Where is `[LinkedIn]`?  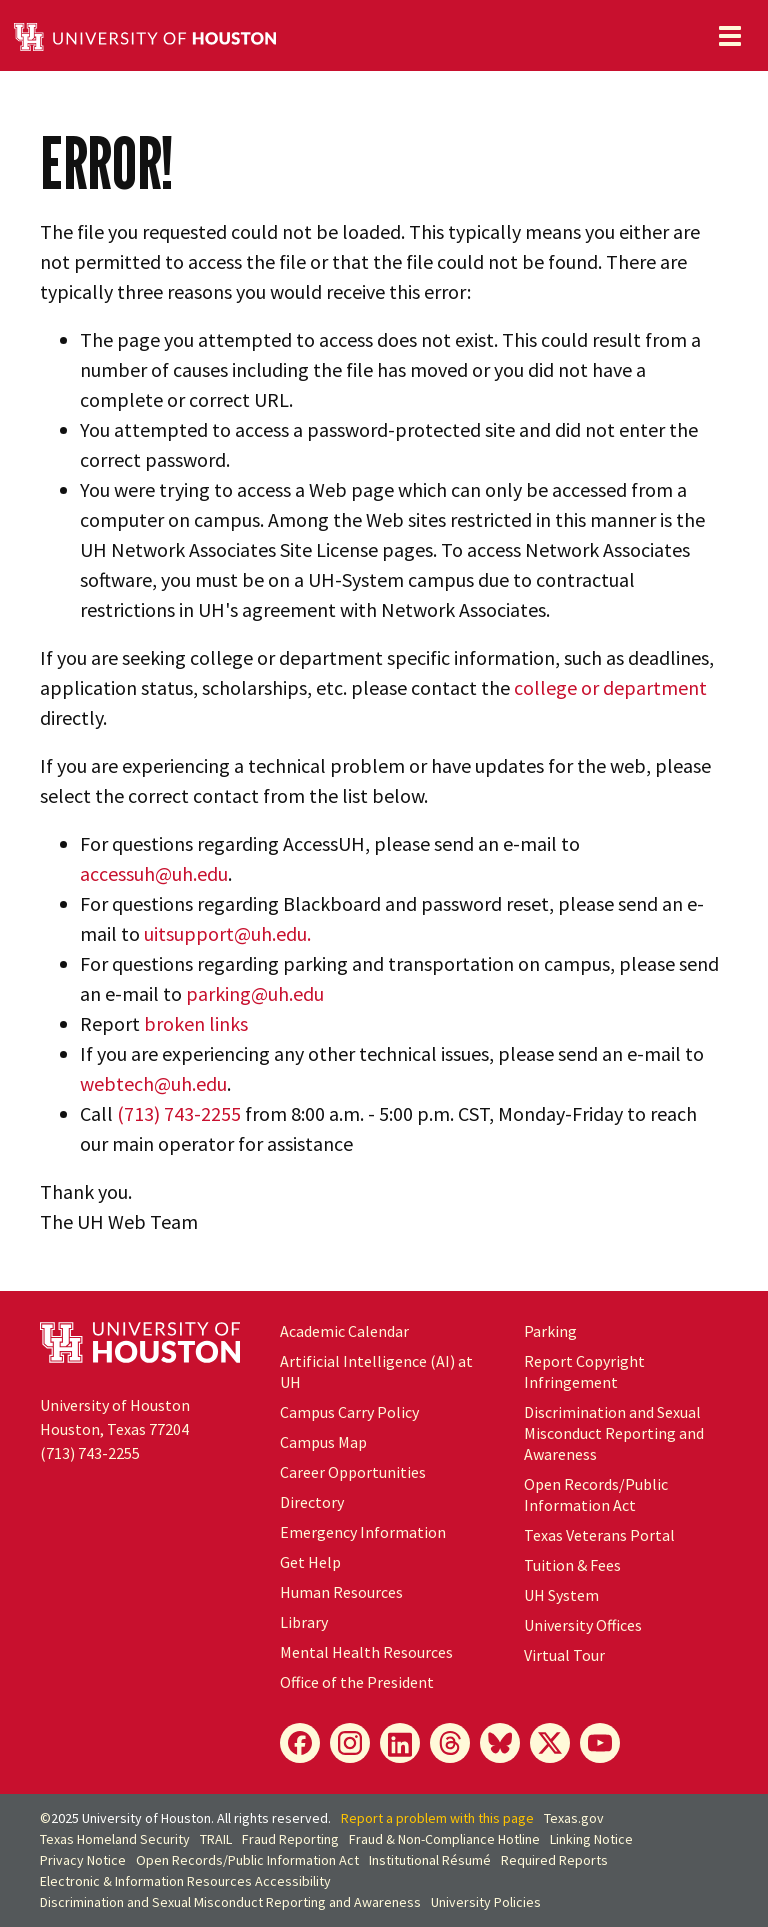
[LinkedIn] is located at coordinates (400, 1743).